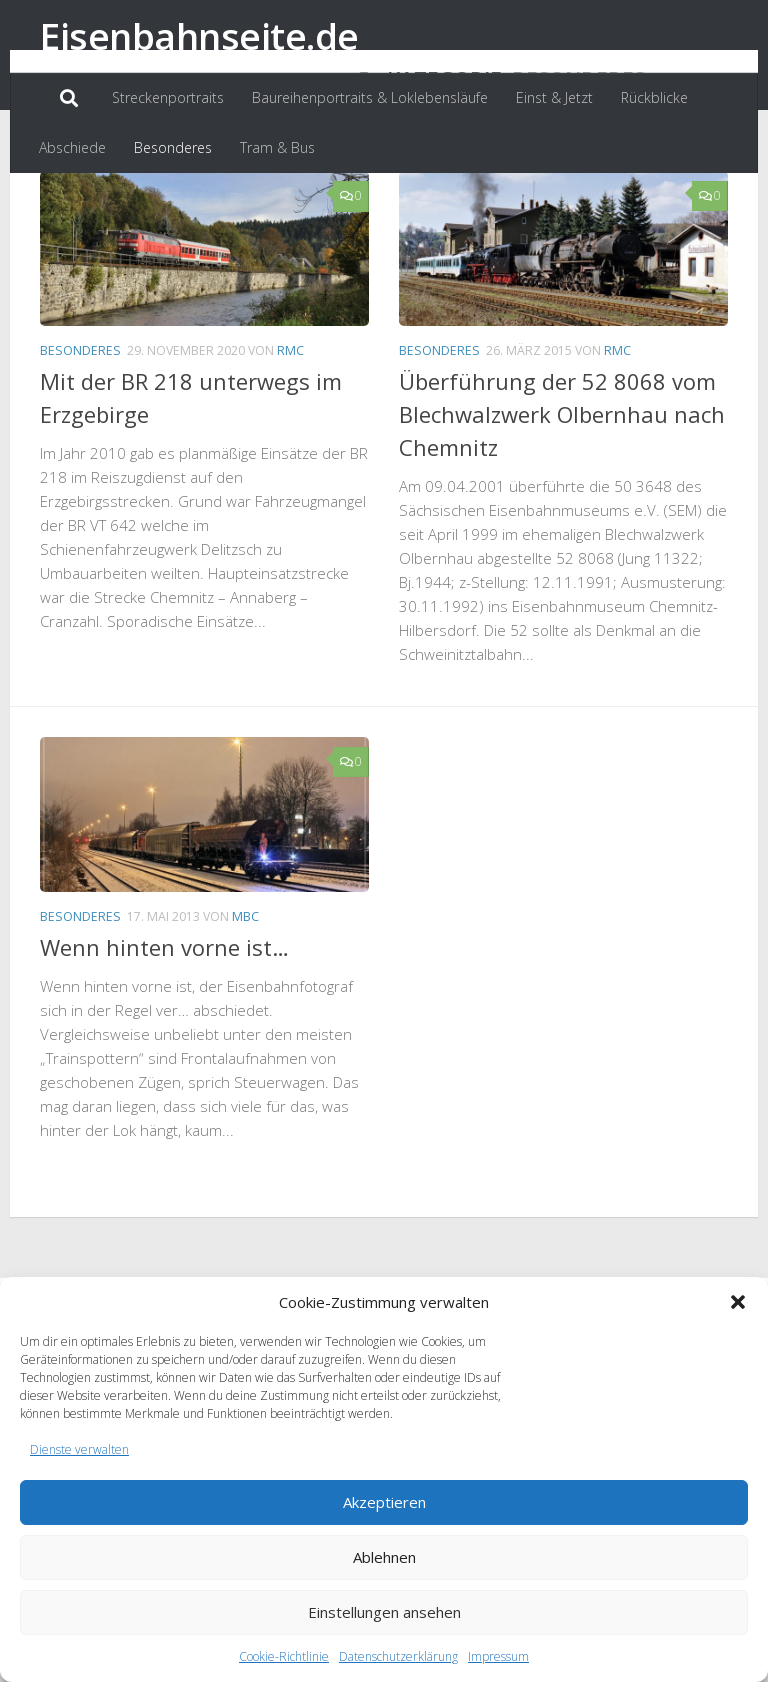  I want to click on Baureihenportraits & Loklebensläufe, so click(370, 97).